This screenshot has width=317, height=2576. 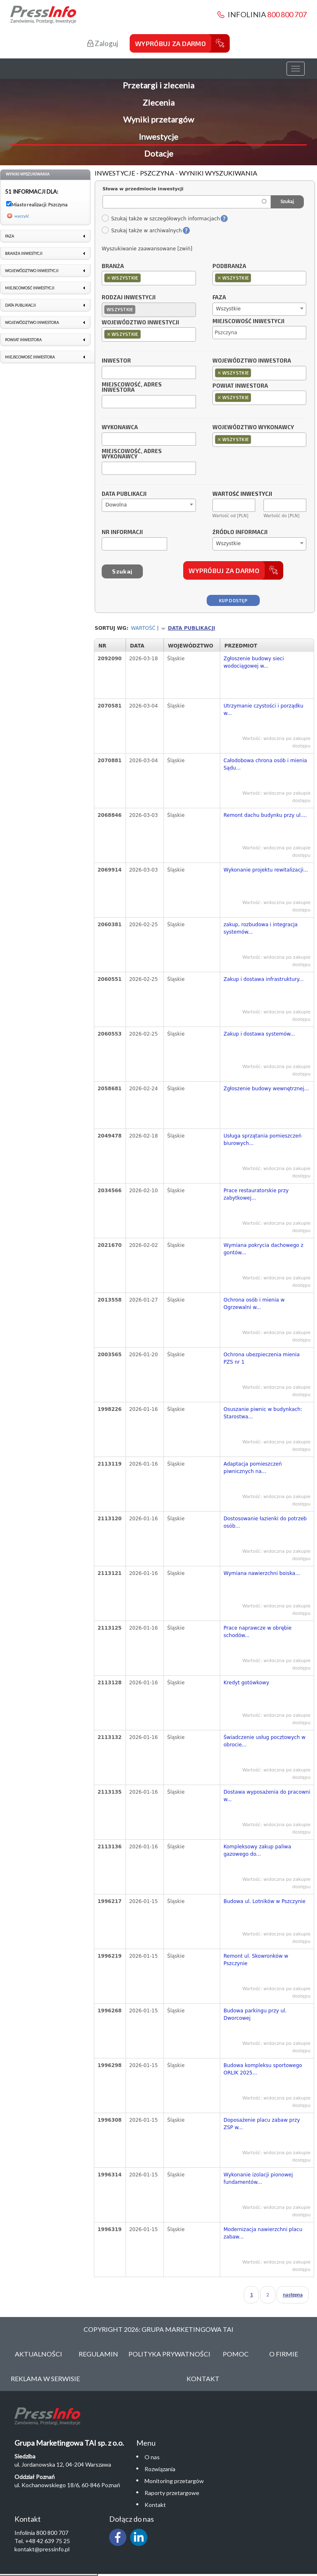 What do you see at coordinates (263, 2069) in the screenshot?
I see `Budowa kompleksu sportowego ORLIK 2025...` at bounding box center [263, 2069].